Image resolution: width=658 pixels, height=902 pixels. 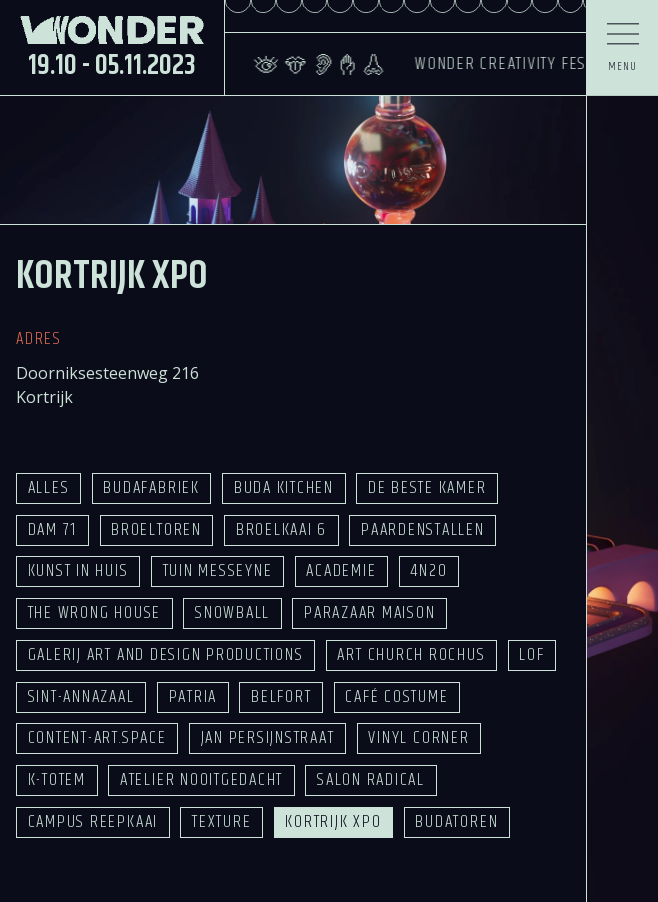 What do you see at coordinates (396, 697) in the screenshot?
I see `Café Costume` at bounding box center [396, 697].